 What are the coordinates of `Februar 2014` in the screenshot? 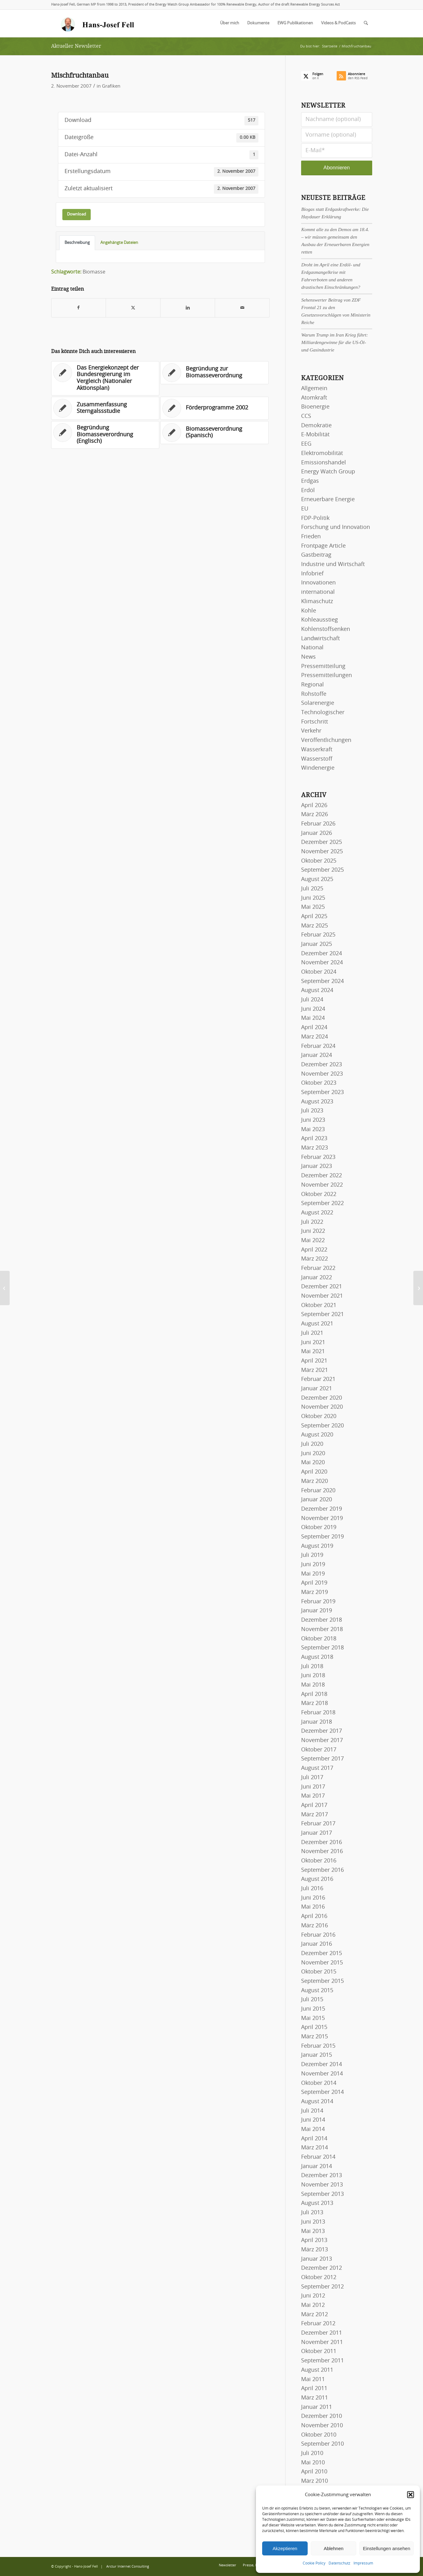 It's located at (318, 2157).